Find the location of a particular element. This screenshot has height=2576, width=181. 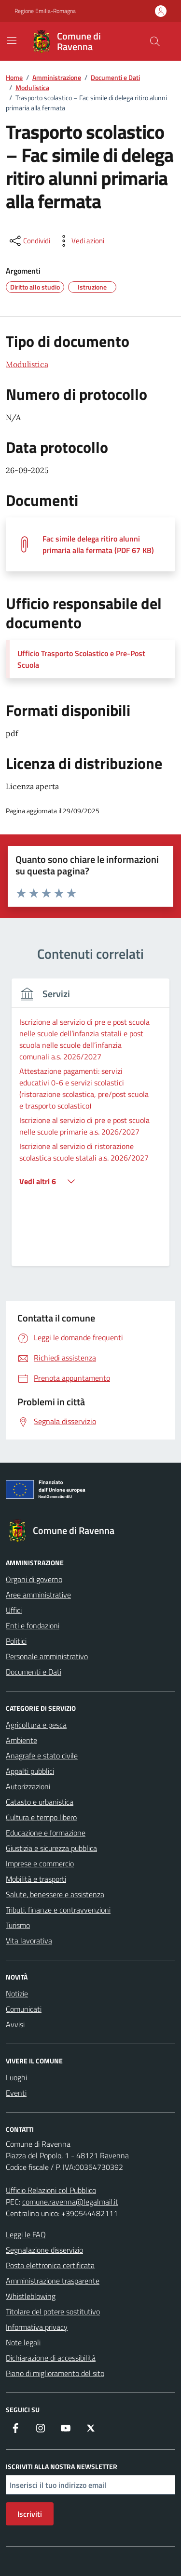

Modulistica is located at coordinates (27, 364).